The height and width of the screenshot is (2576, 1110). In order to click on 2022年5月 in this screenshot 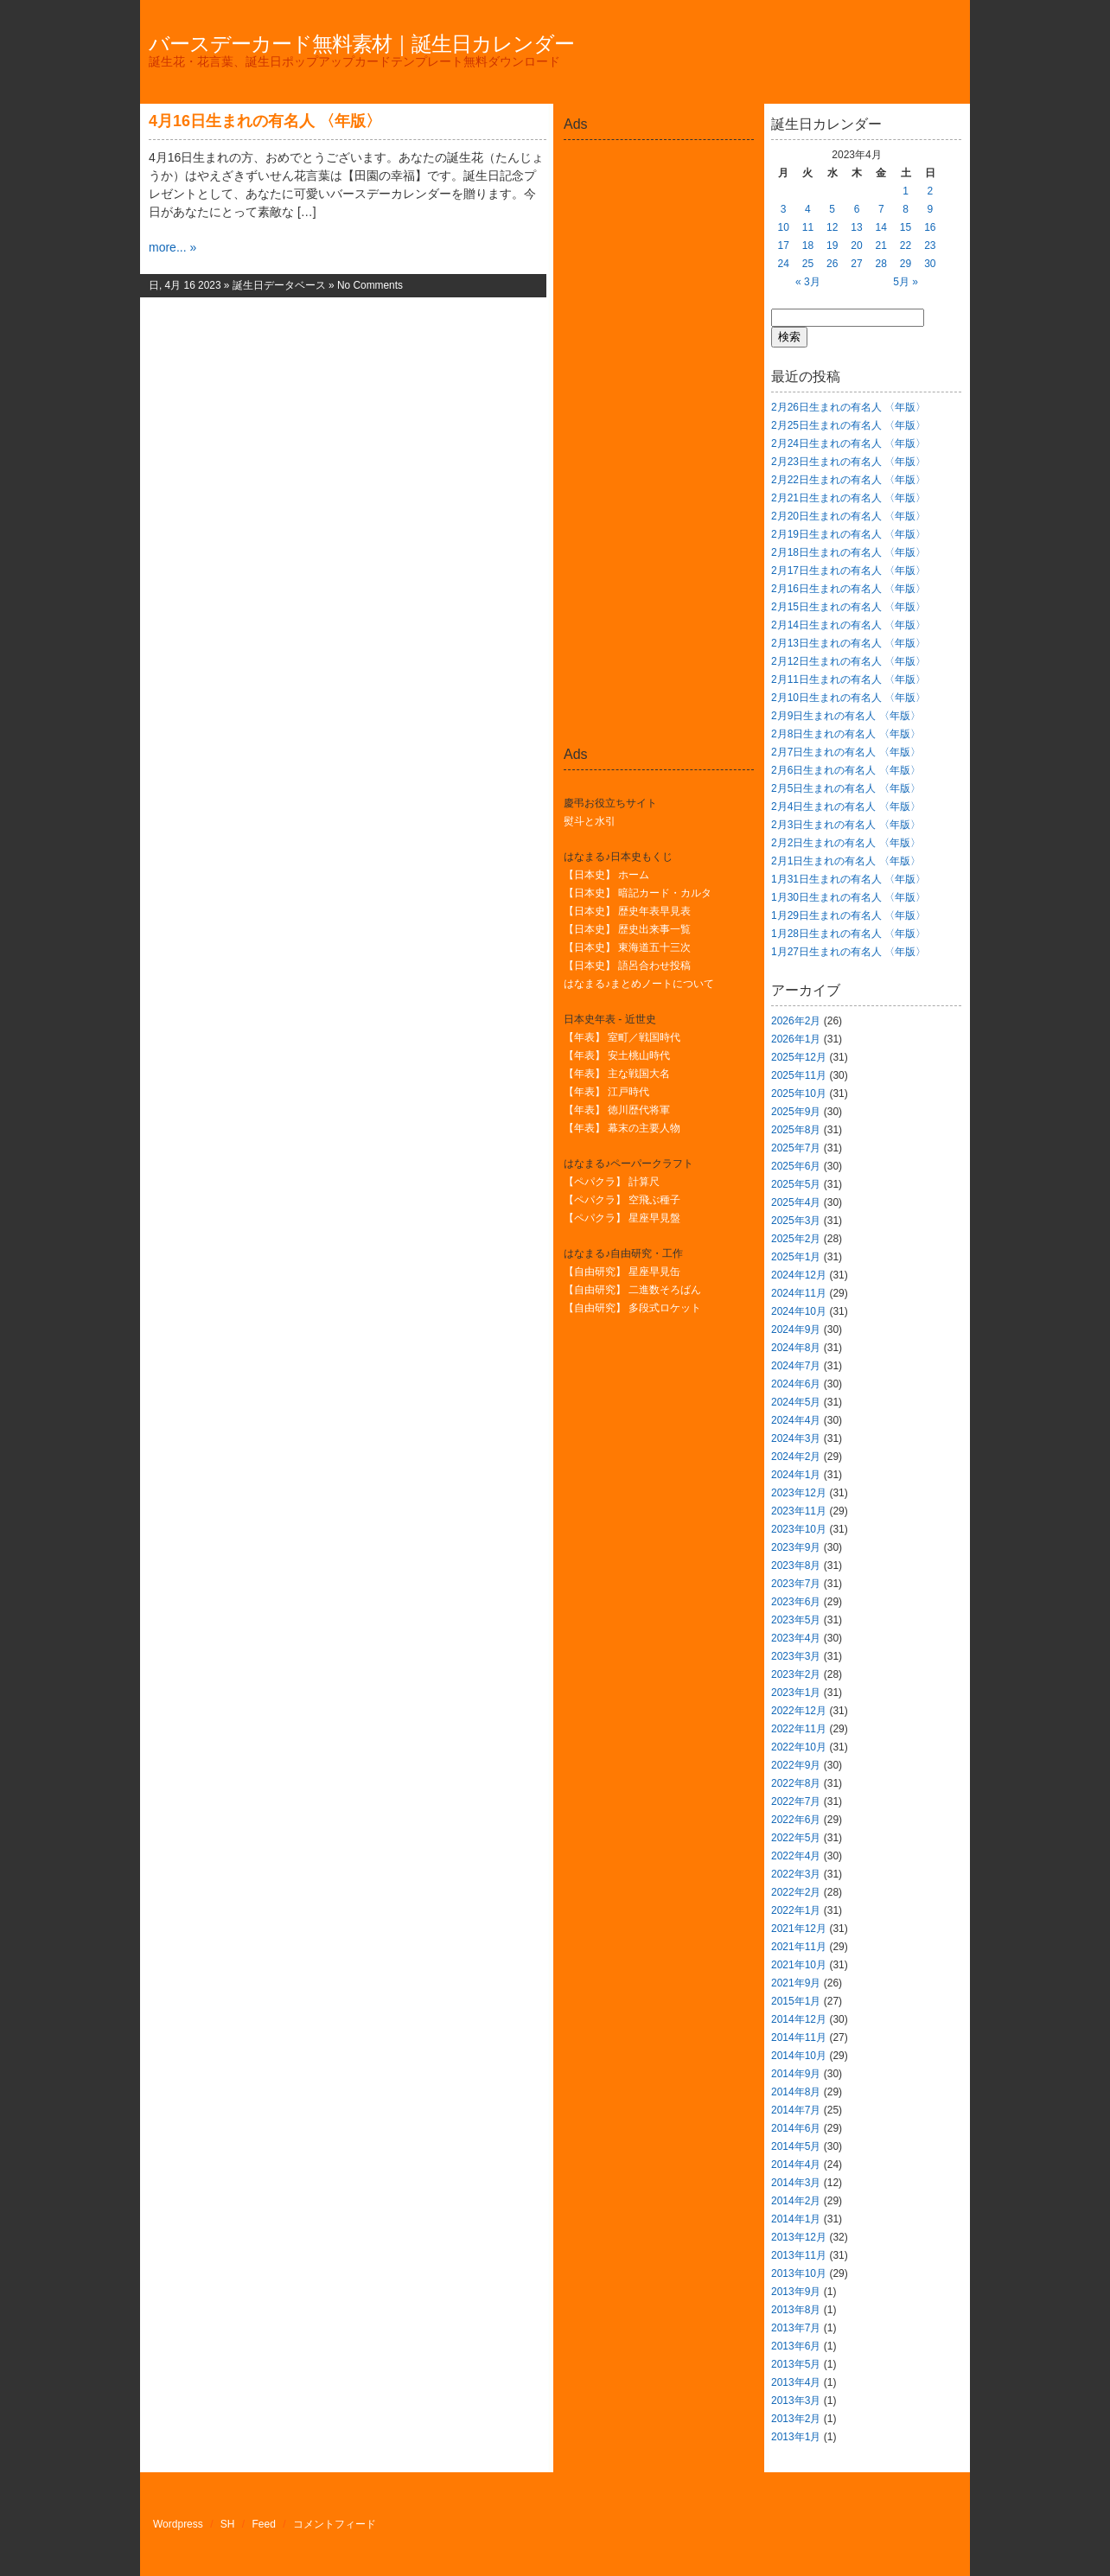, I will do `click(795, 1838)`.